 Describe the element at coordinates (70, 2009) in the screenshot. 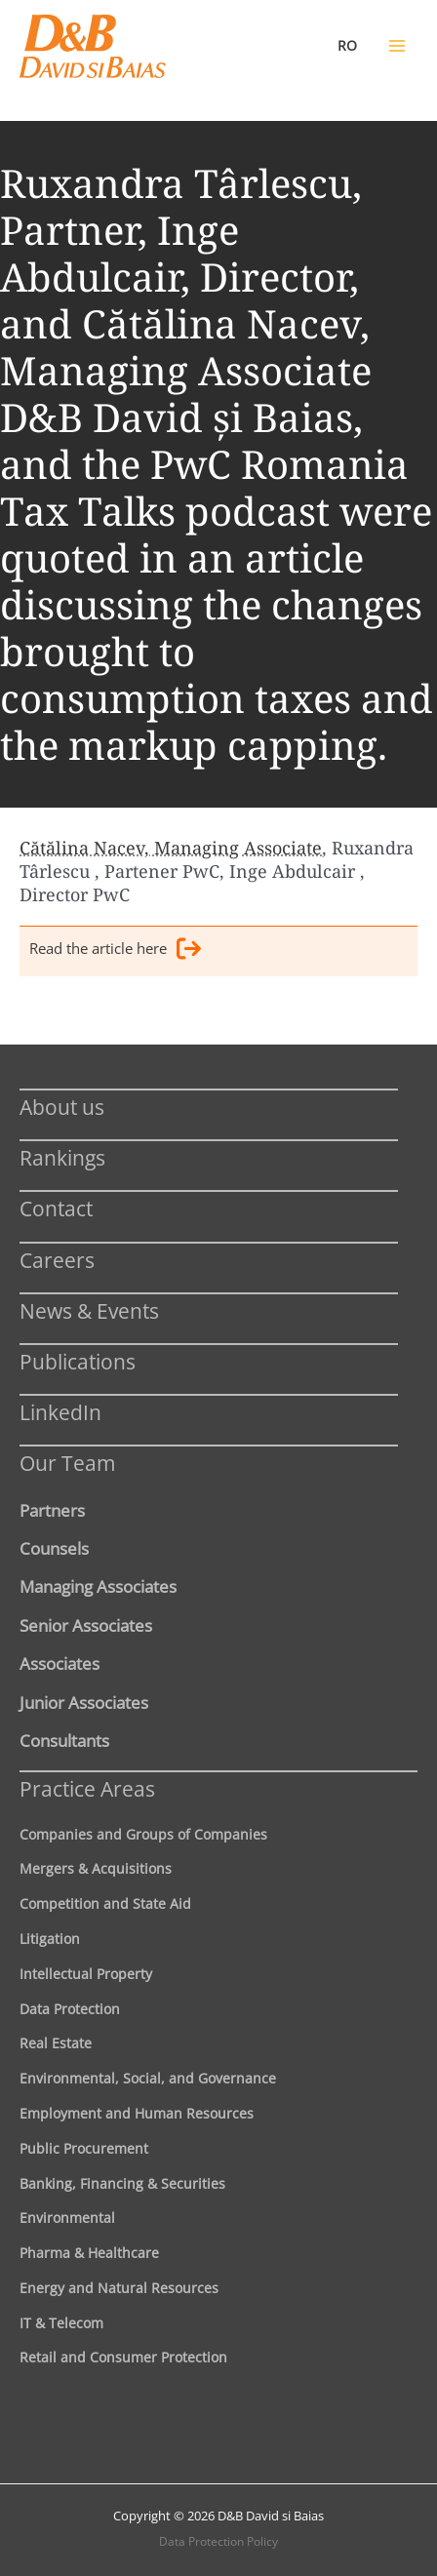

I see `Data Protection` at that location.